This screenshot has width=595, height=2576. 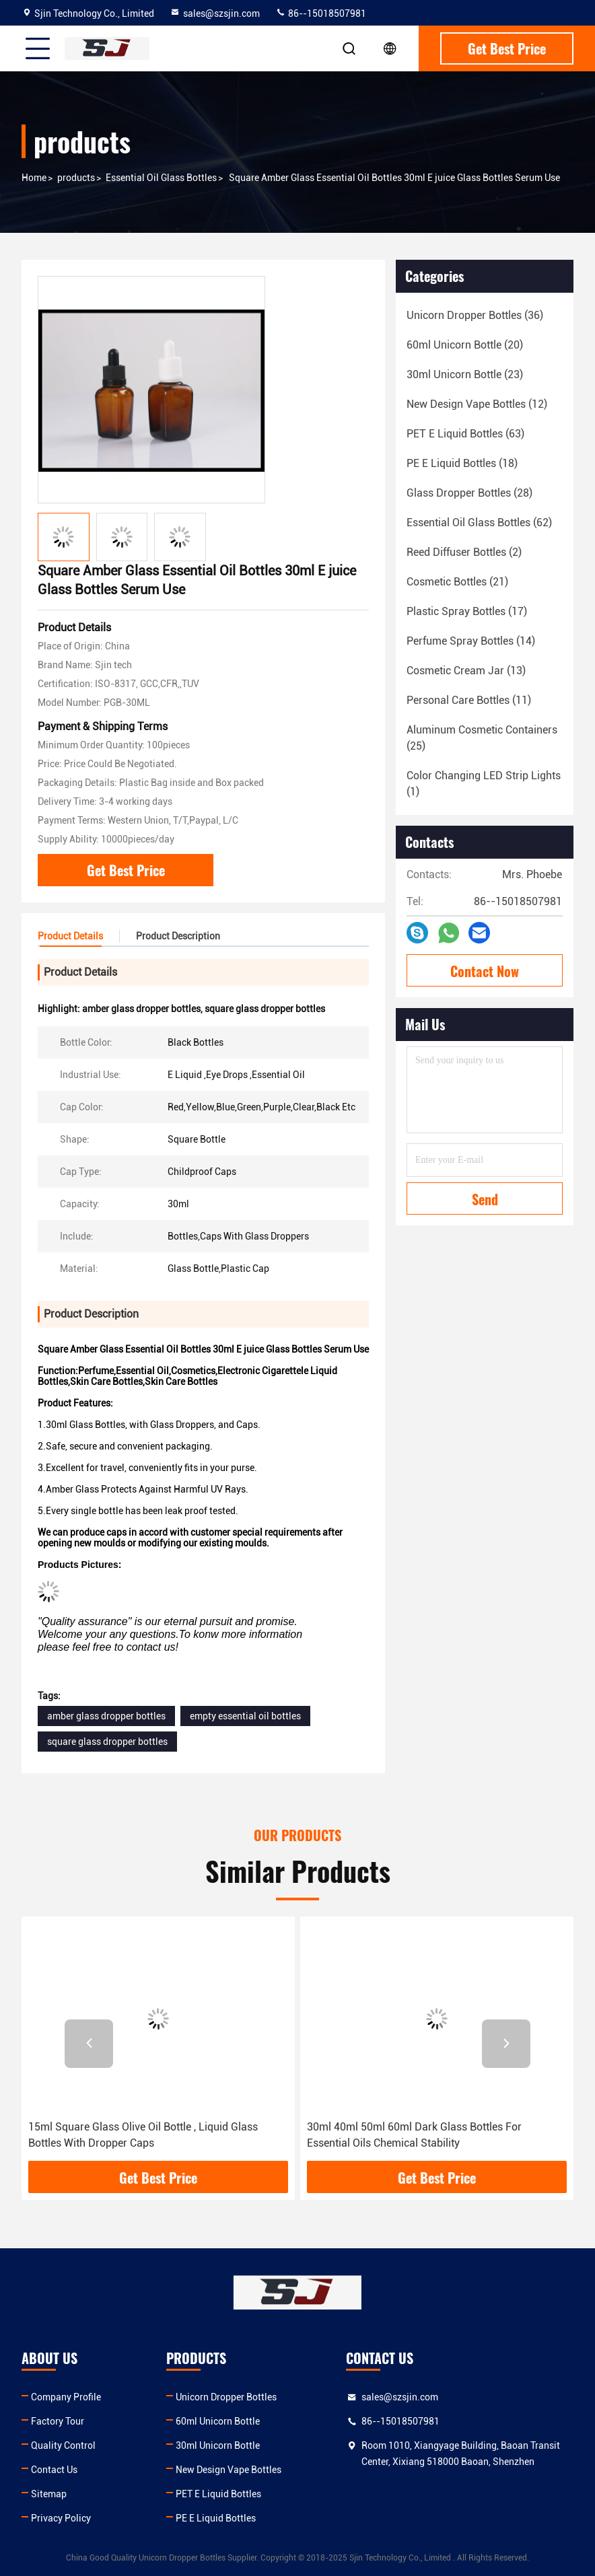 I want to click on Contact Now, so click(x=484, y=971).